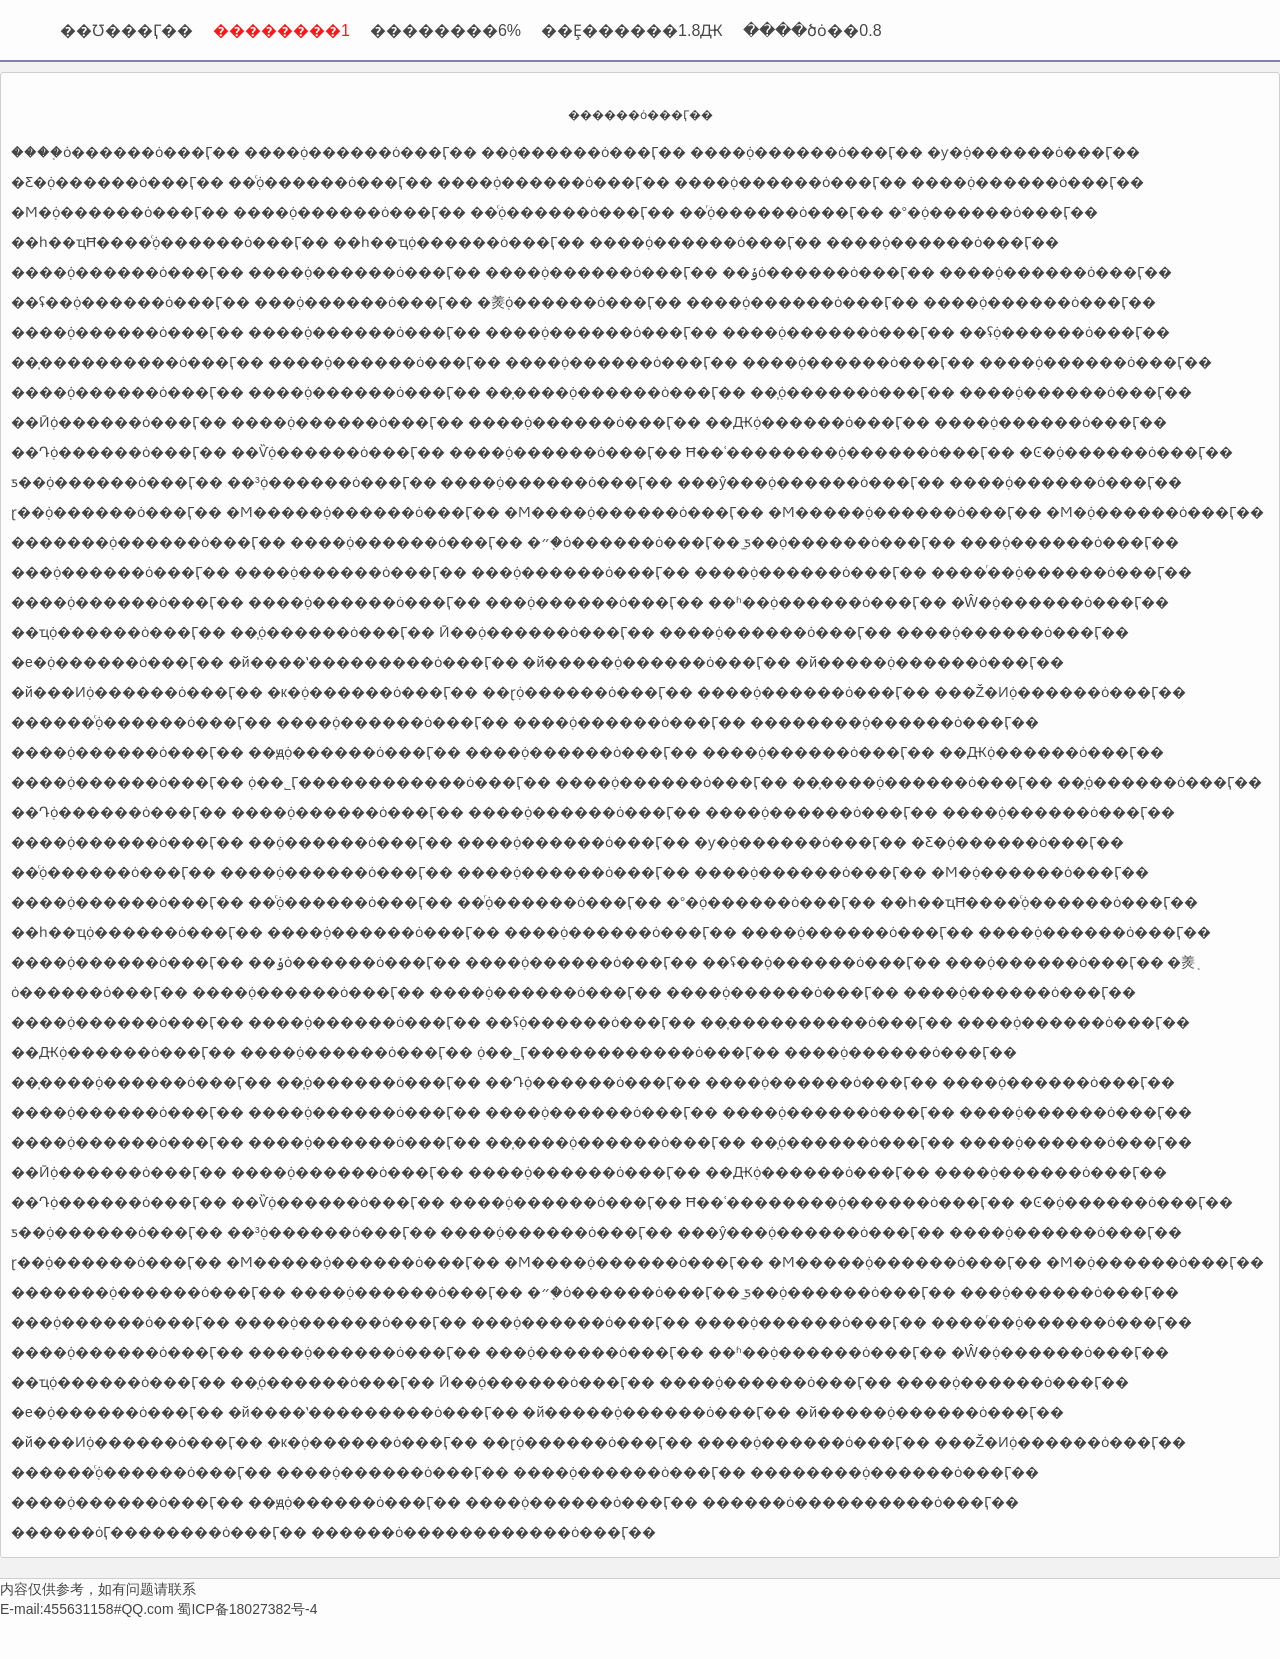 The height and width of the screenshot is (1659, 1280). Describe the element at coordinates (894, 722) in the screenshot. I see `��������֤ȯ������ȯ���Ӷ��` at that location.